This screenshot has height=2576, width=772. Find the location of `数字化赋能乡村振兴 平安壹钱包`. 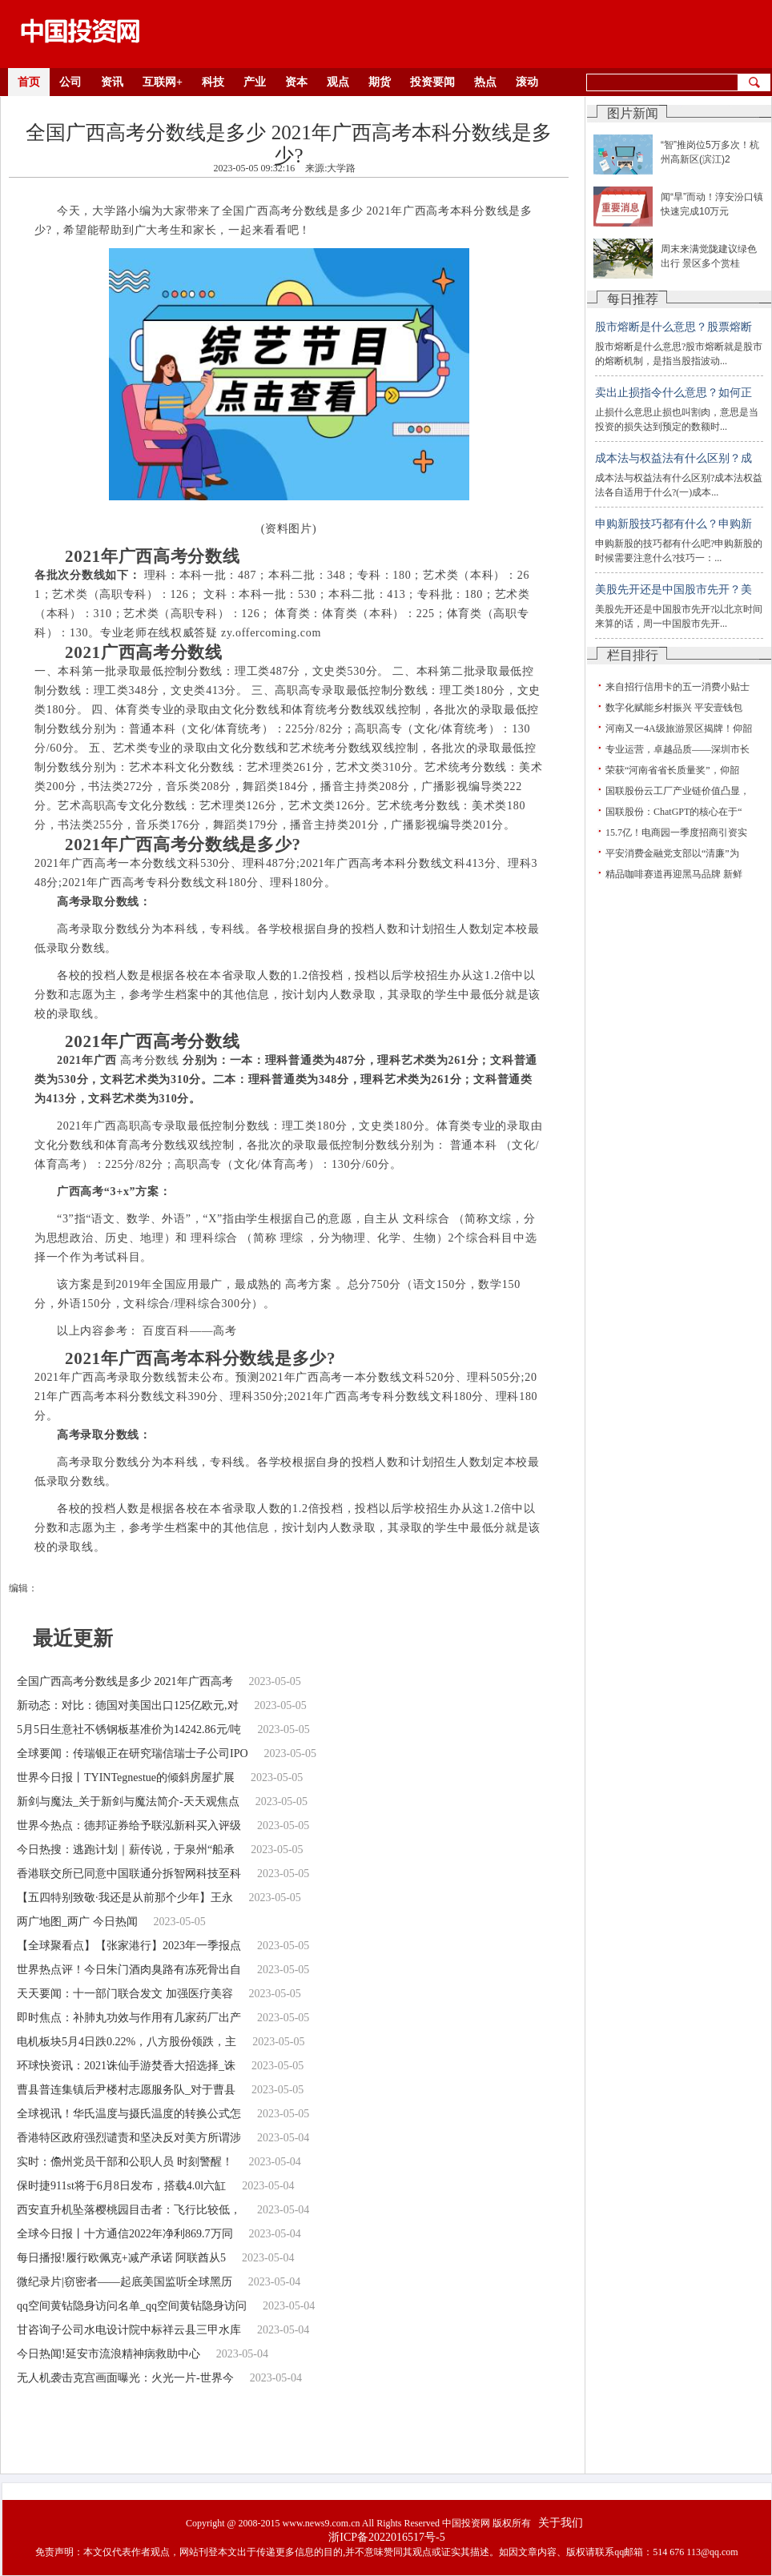

数字化赋能乡村振兴 平安壹钱包 is located at coordinates (673, 707).